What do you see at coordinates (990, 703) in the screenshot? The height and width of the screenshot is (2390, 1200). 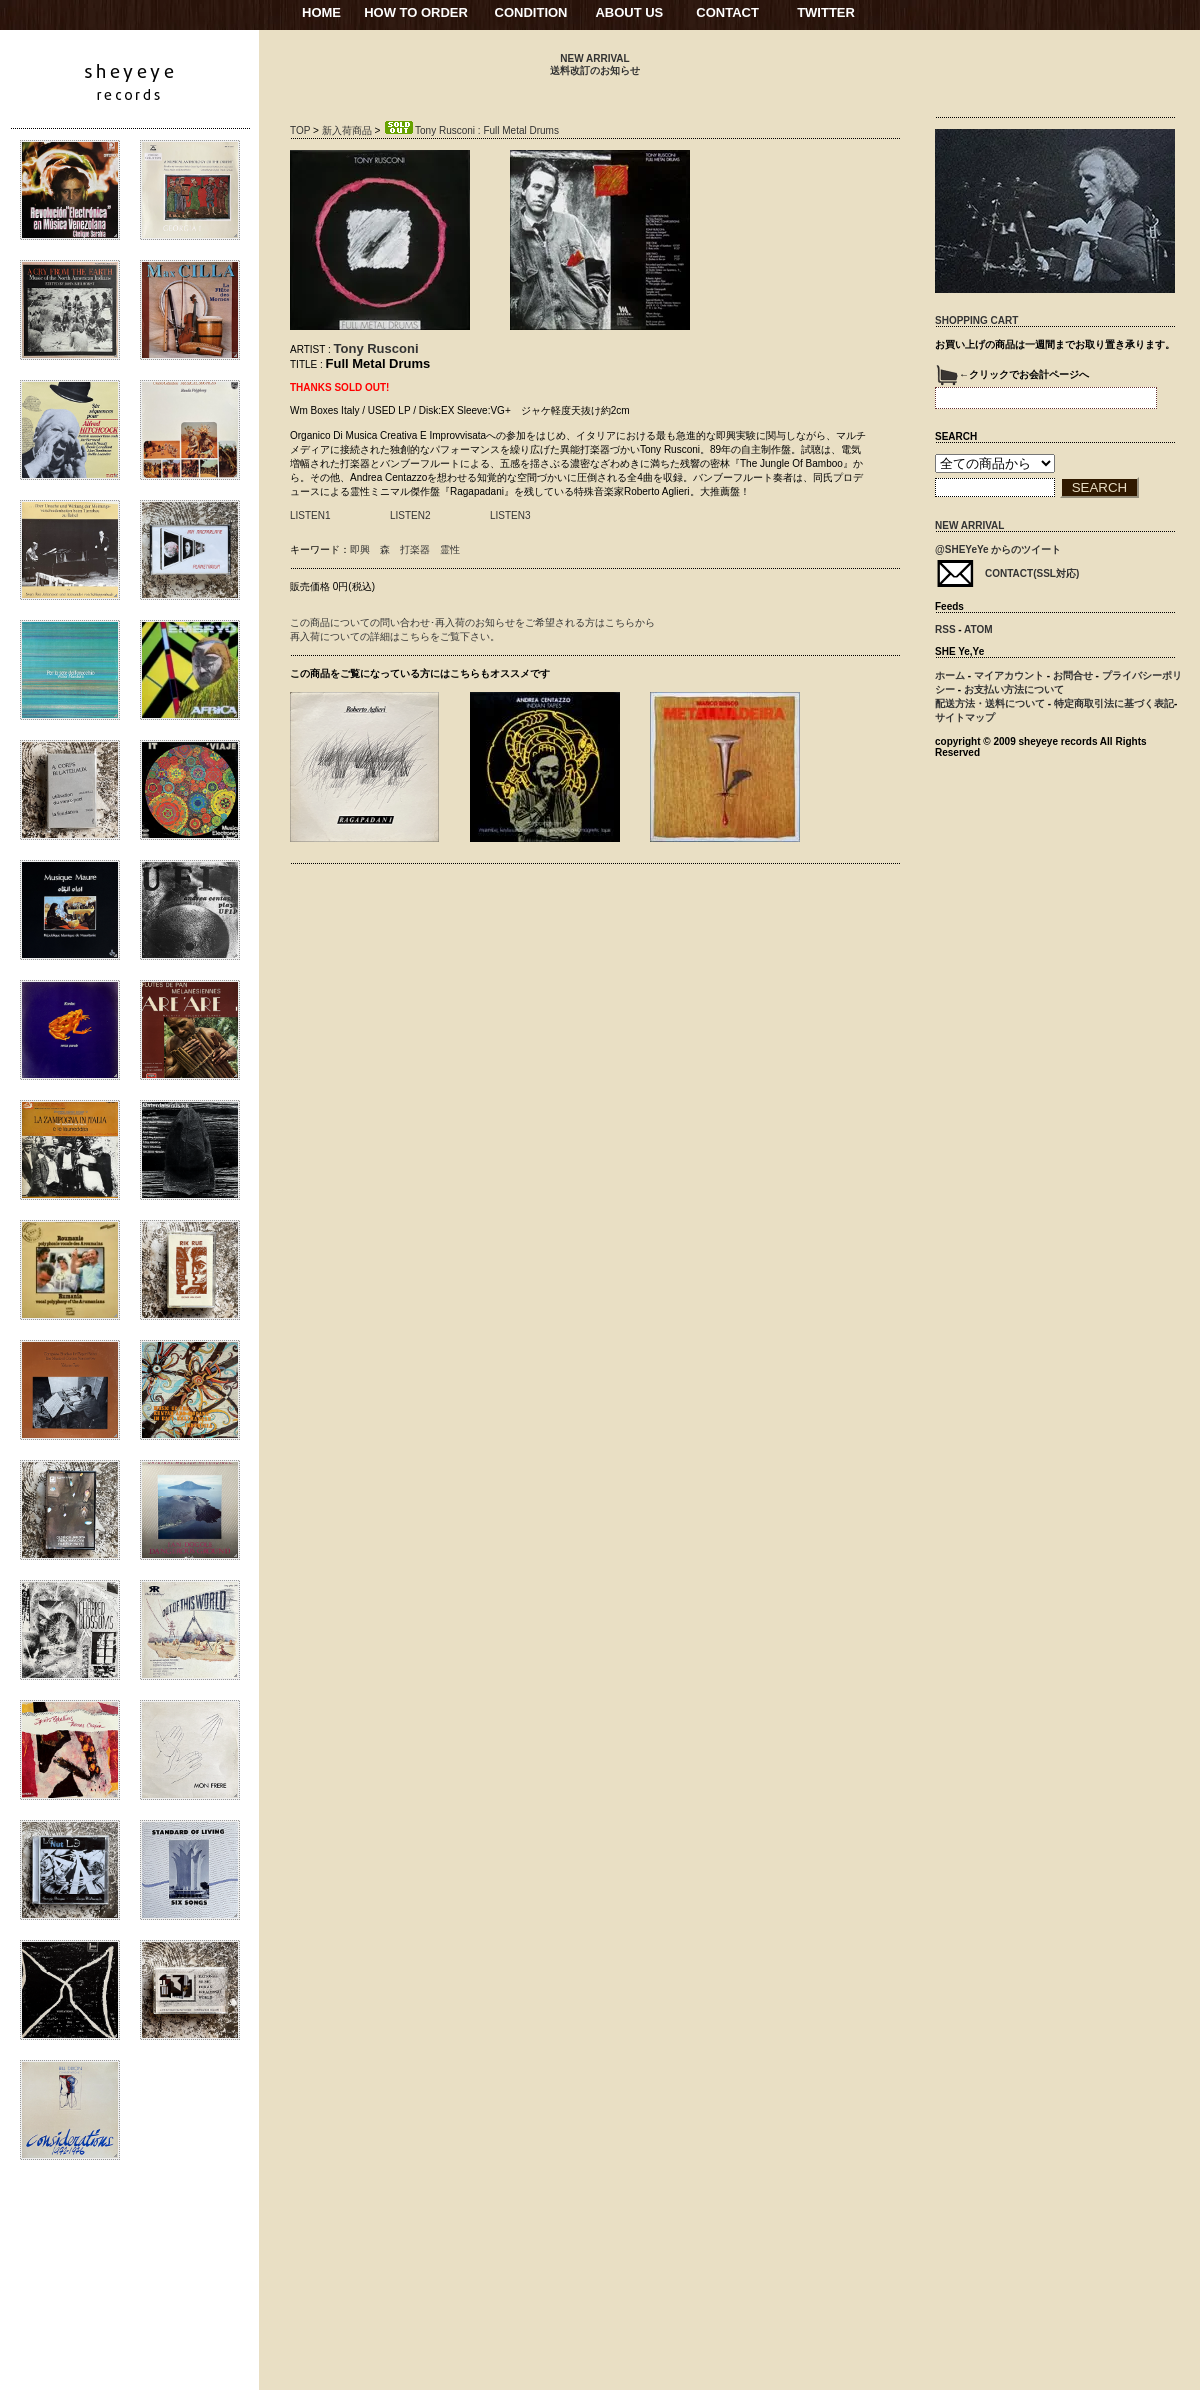 I see `配送方法・送料について` at bounding box center [990, 703].